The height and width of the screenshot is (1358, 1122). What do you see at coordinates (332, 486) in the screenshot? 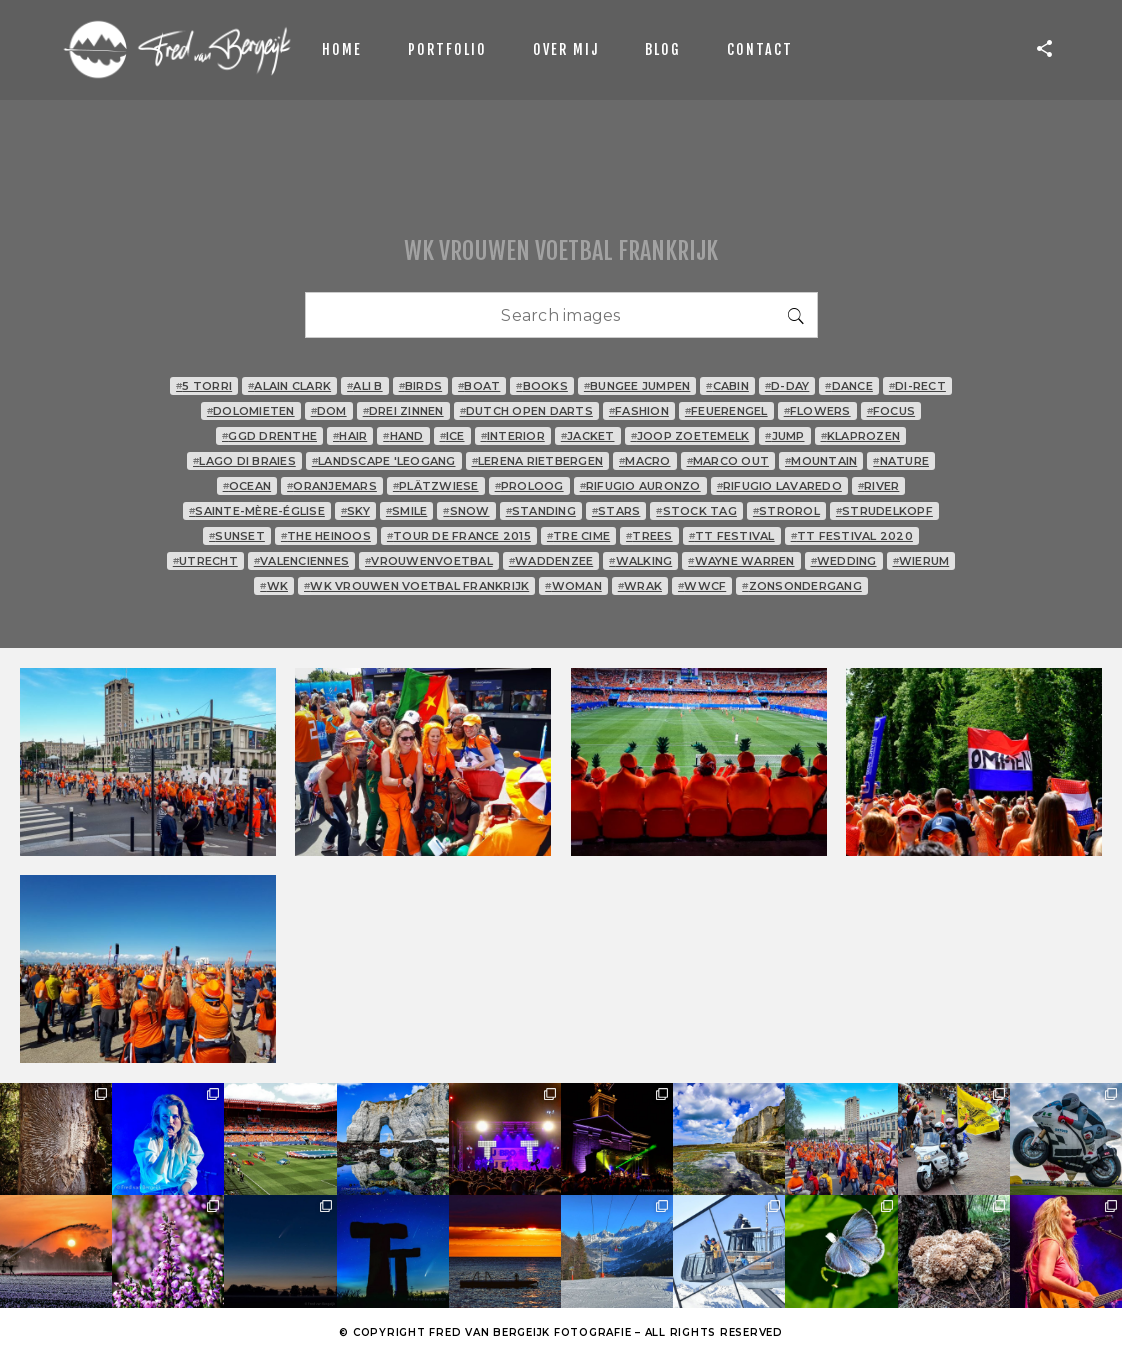
I see `oranjemars` at bounding box center [332, 486].